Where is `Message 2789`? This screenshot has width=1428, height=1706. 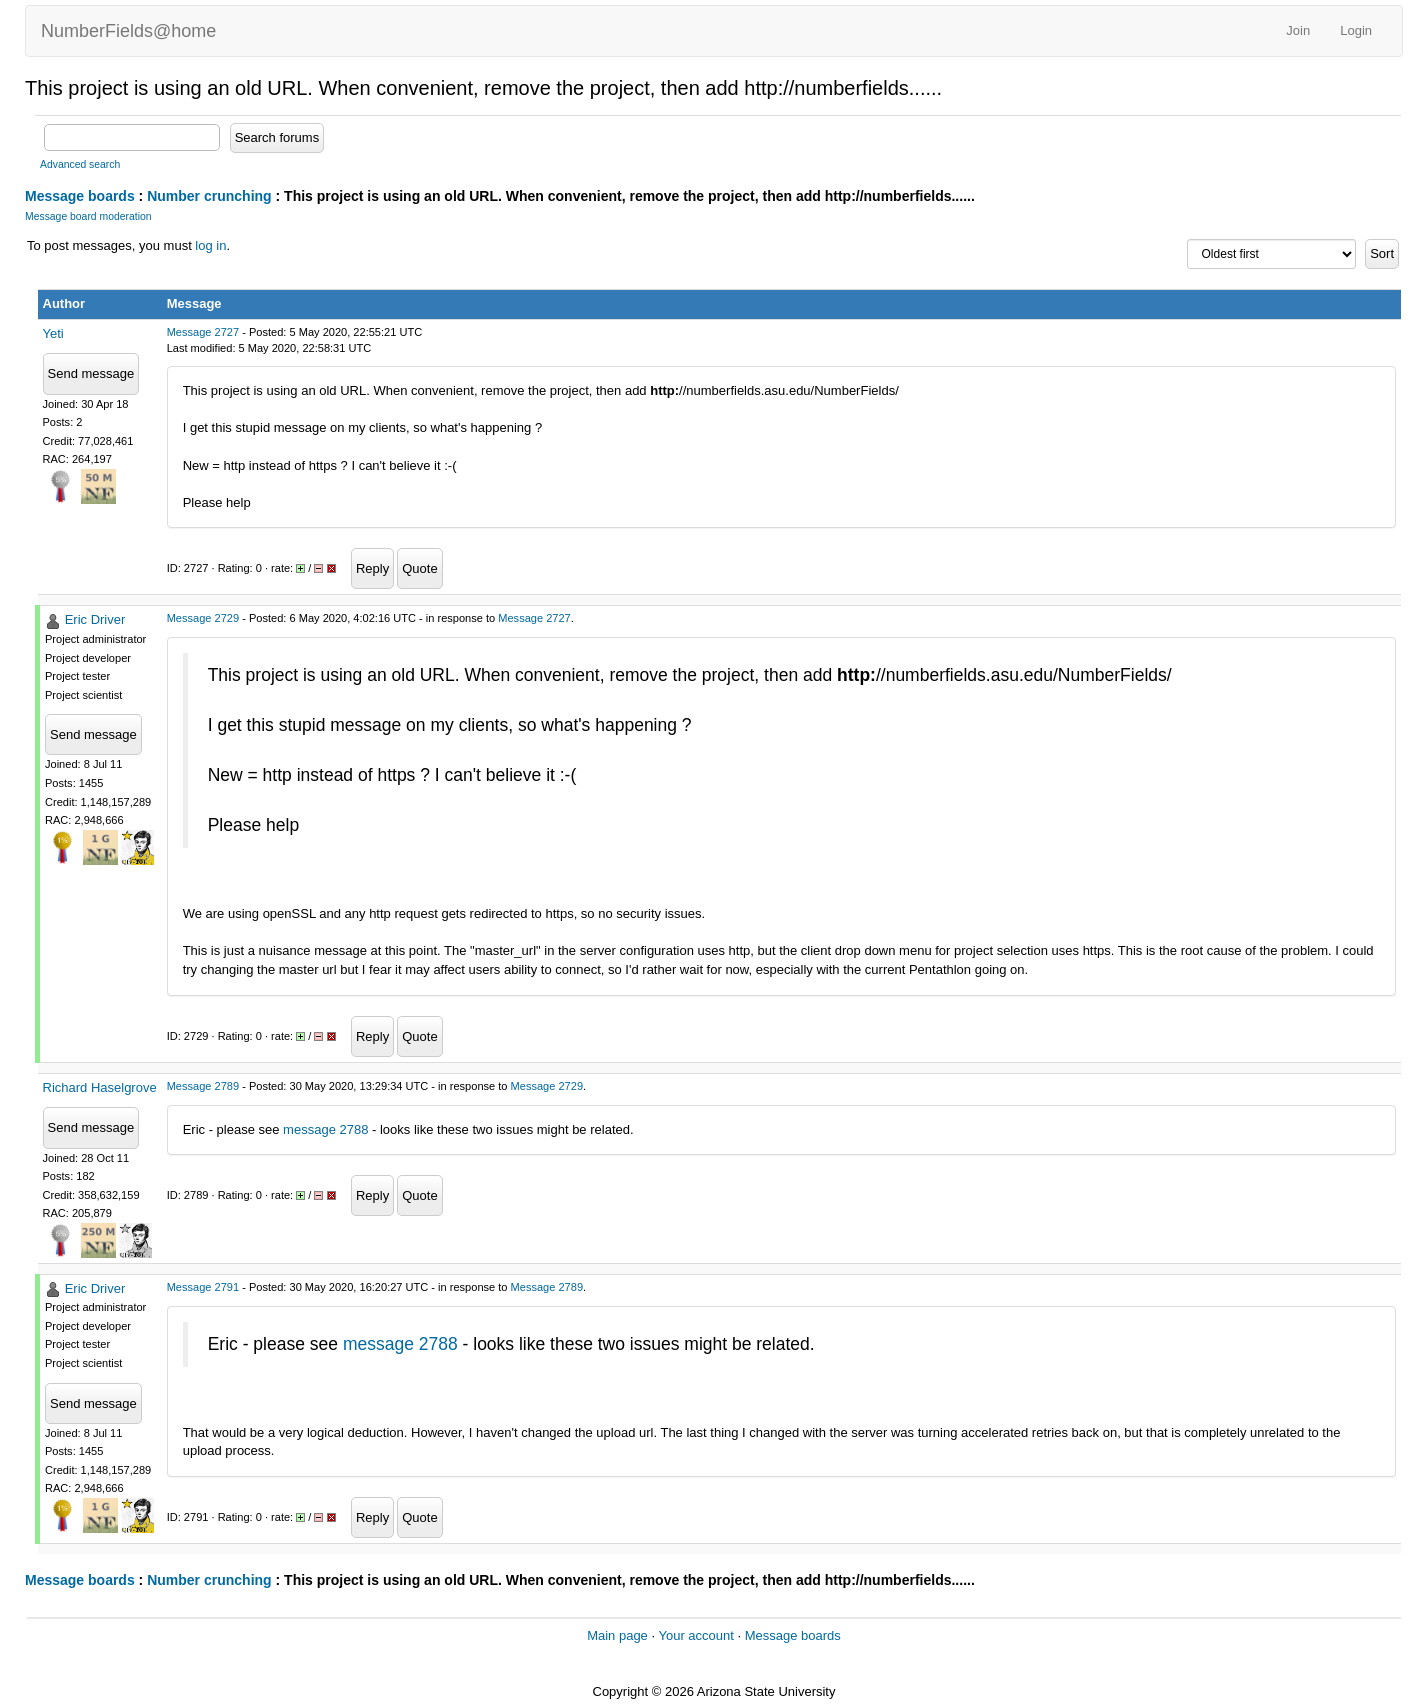
Message 2789 is located at coordinates (203, 1086).